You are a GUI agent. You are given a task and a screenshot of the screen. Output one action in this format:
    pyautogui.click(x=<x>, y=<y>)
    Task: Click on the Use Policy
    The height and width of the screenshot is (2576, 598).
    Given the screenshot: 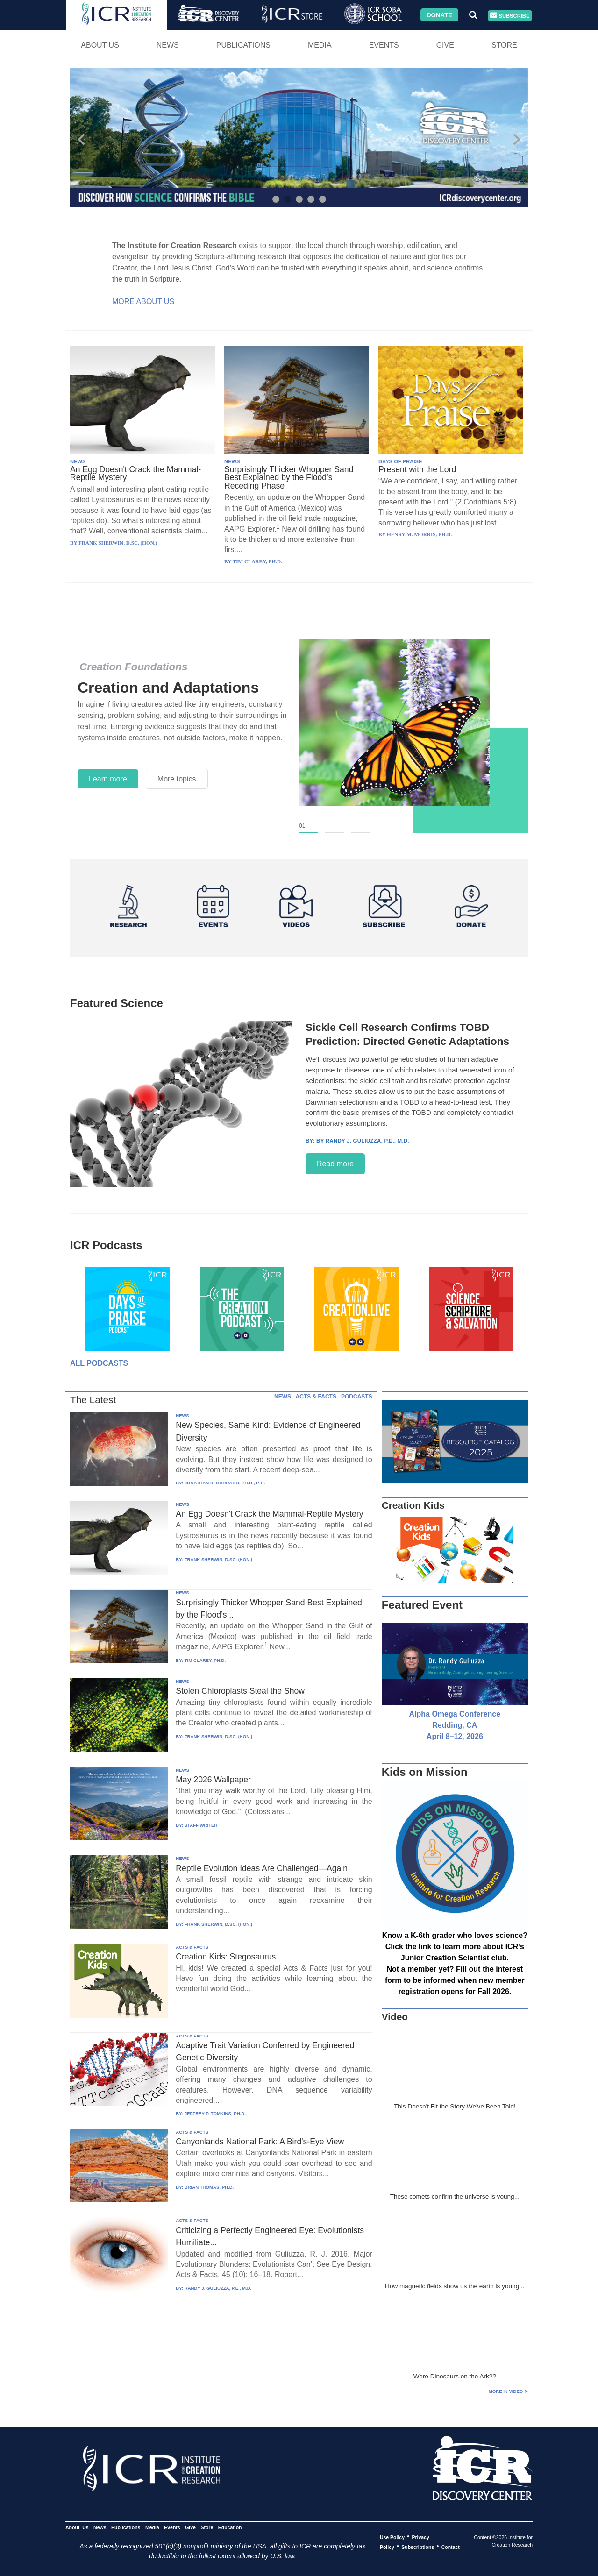 What is the action you would take?
    pyautogui.click(x=392, y=2537)
    